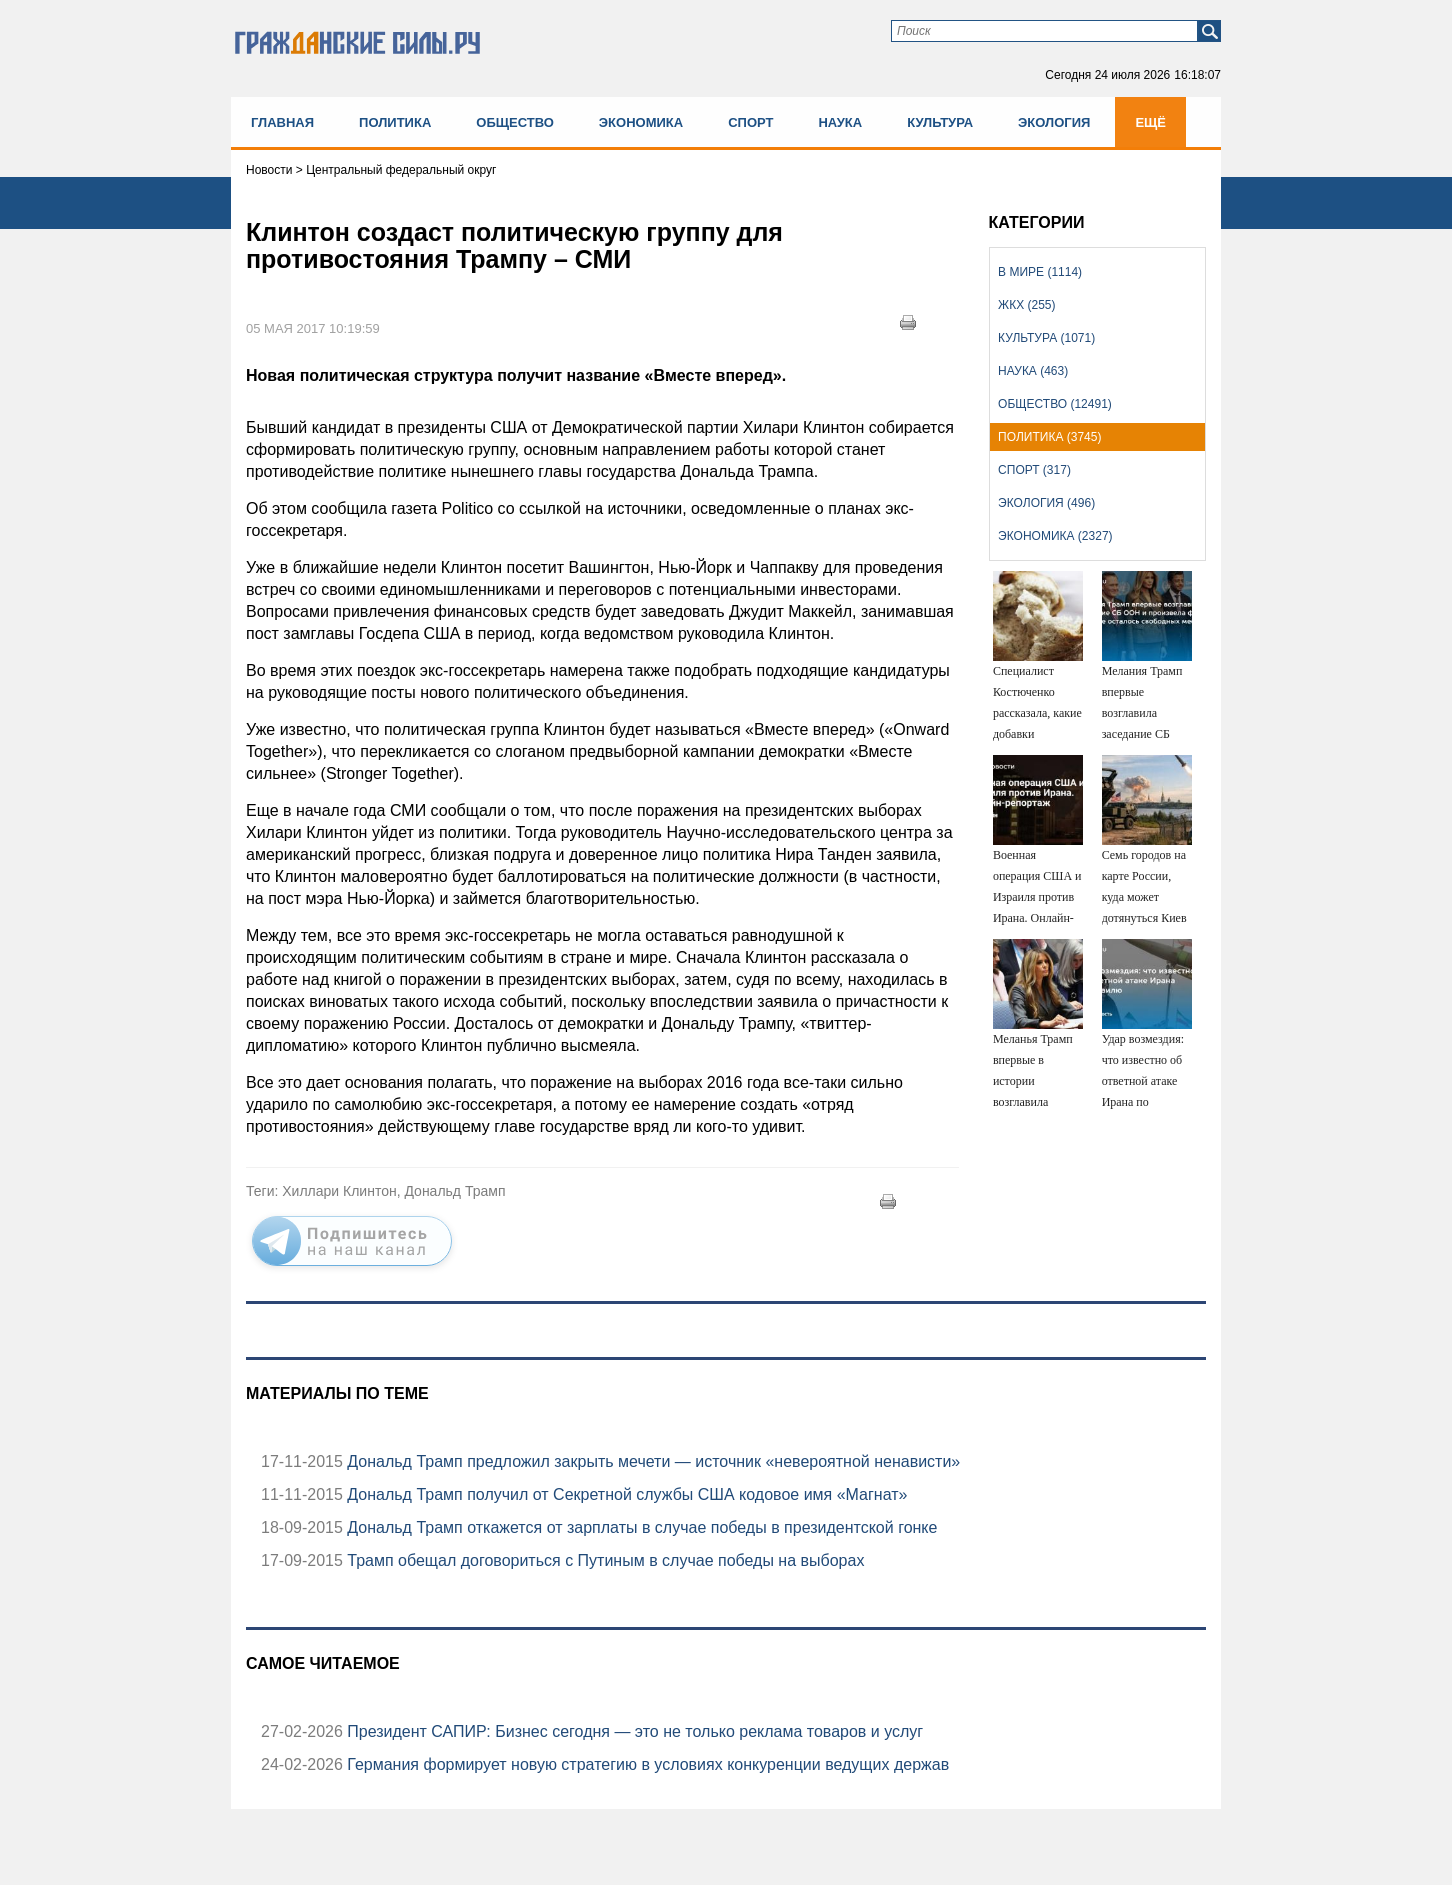  Describe the element at coordinates (1055, 536) in the screenshot. I see `Экономика (2327)` at that location.